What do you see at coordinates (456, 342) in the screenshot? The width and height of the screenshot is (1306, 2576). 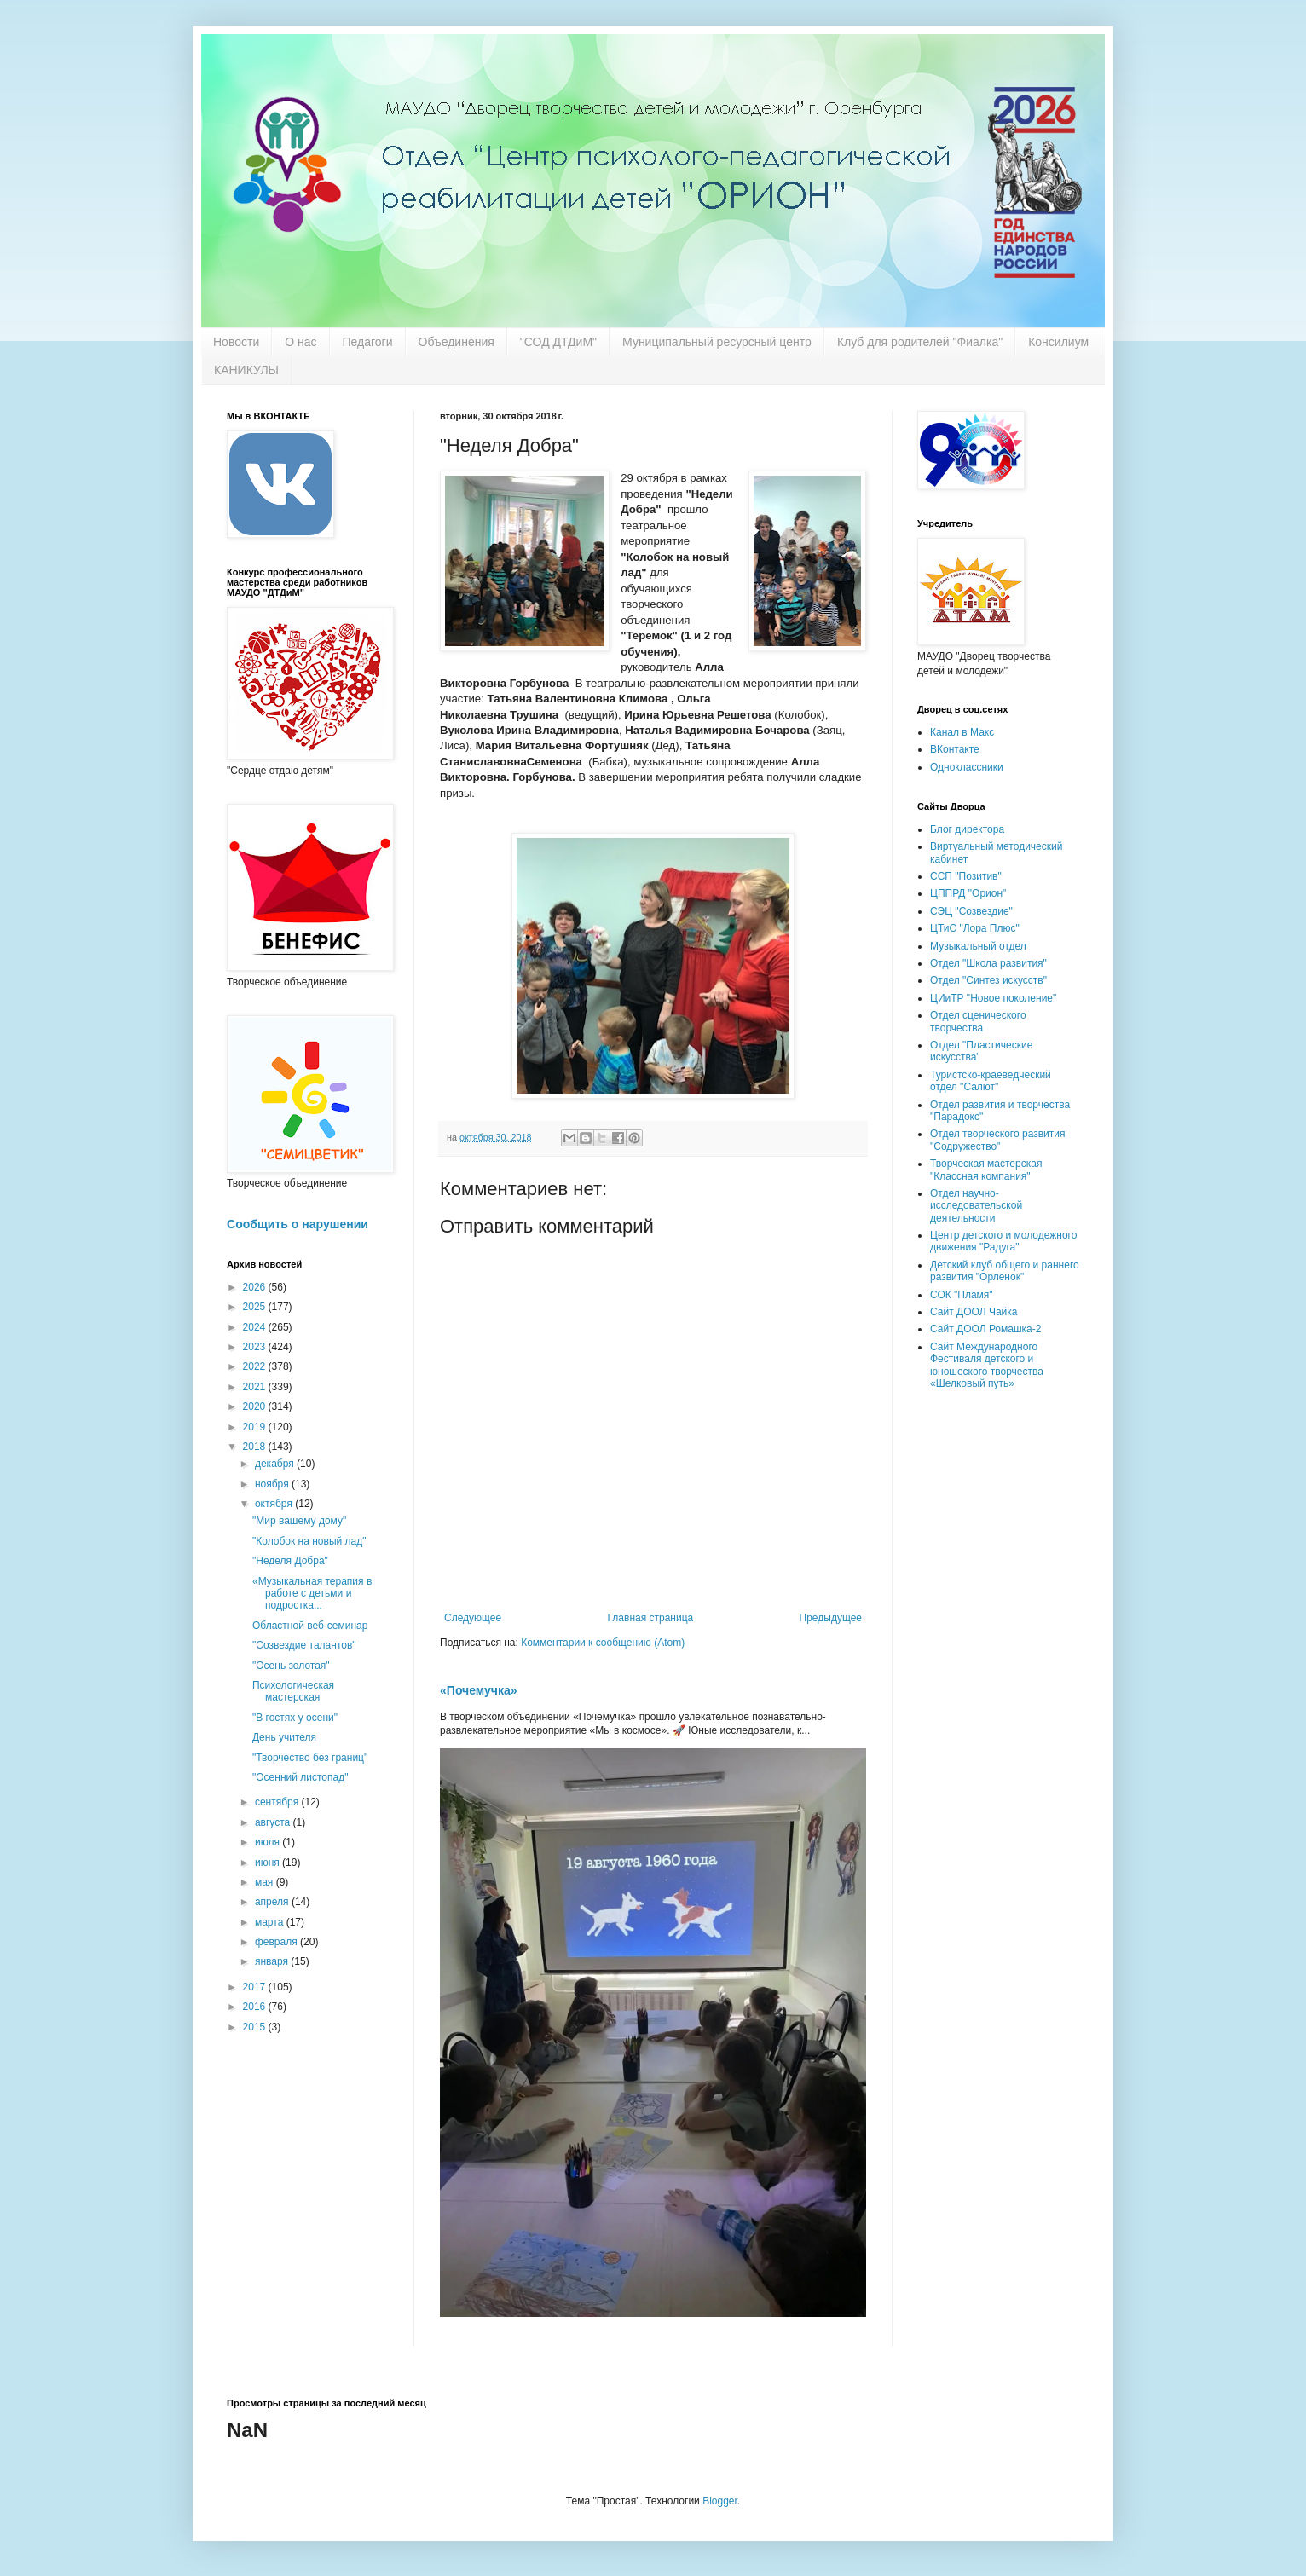 I see `Объединения` at bounding box center [456, 342].